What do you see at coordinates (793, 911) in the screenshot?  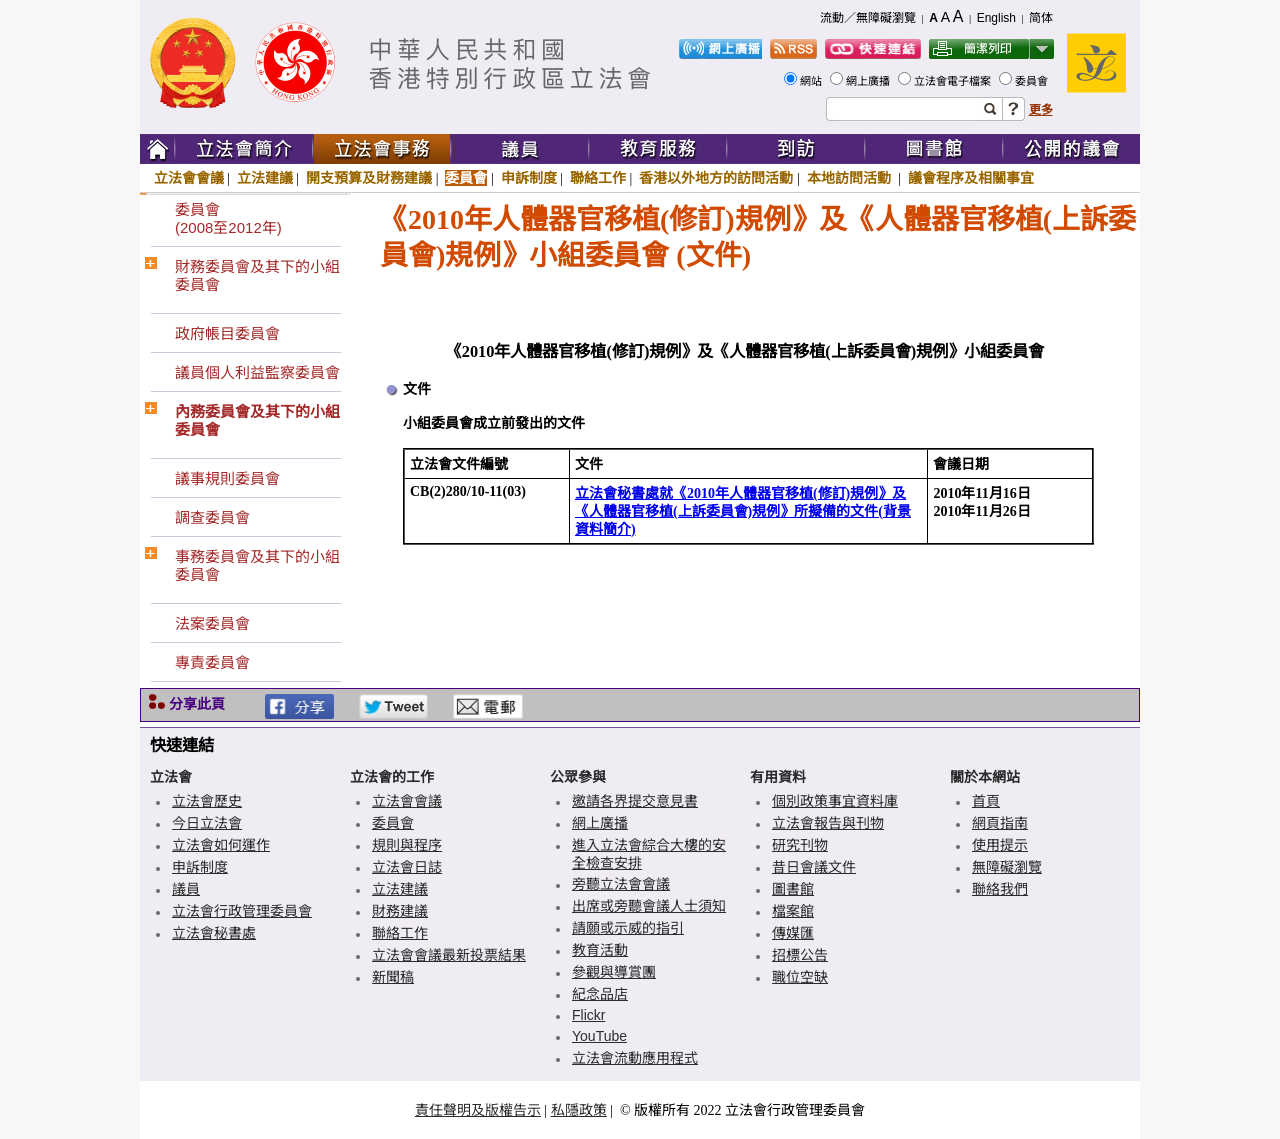 I see `檔案館` at bounding box center [793, 911].